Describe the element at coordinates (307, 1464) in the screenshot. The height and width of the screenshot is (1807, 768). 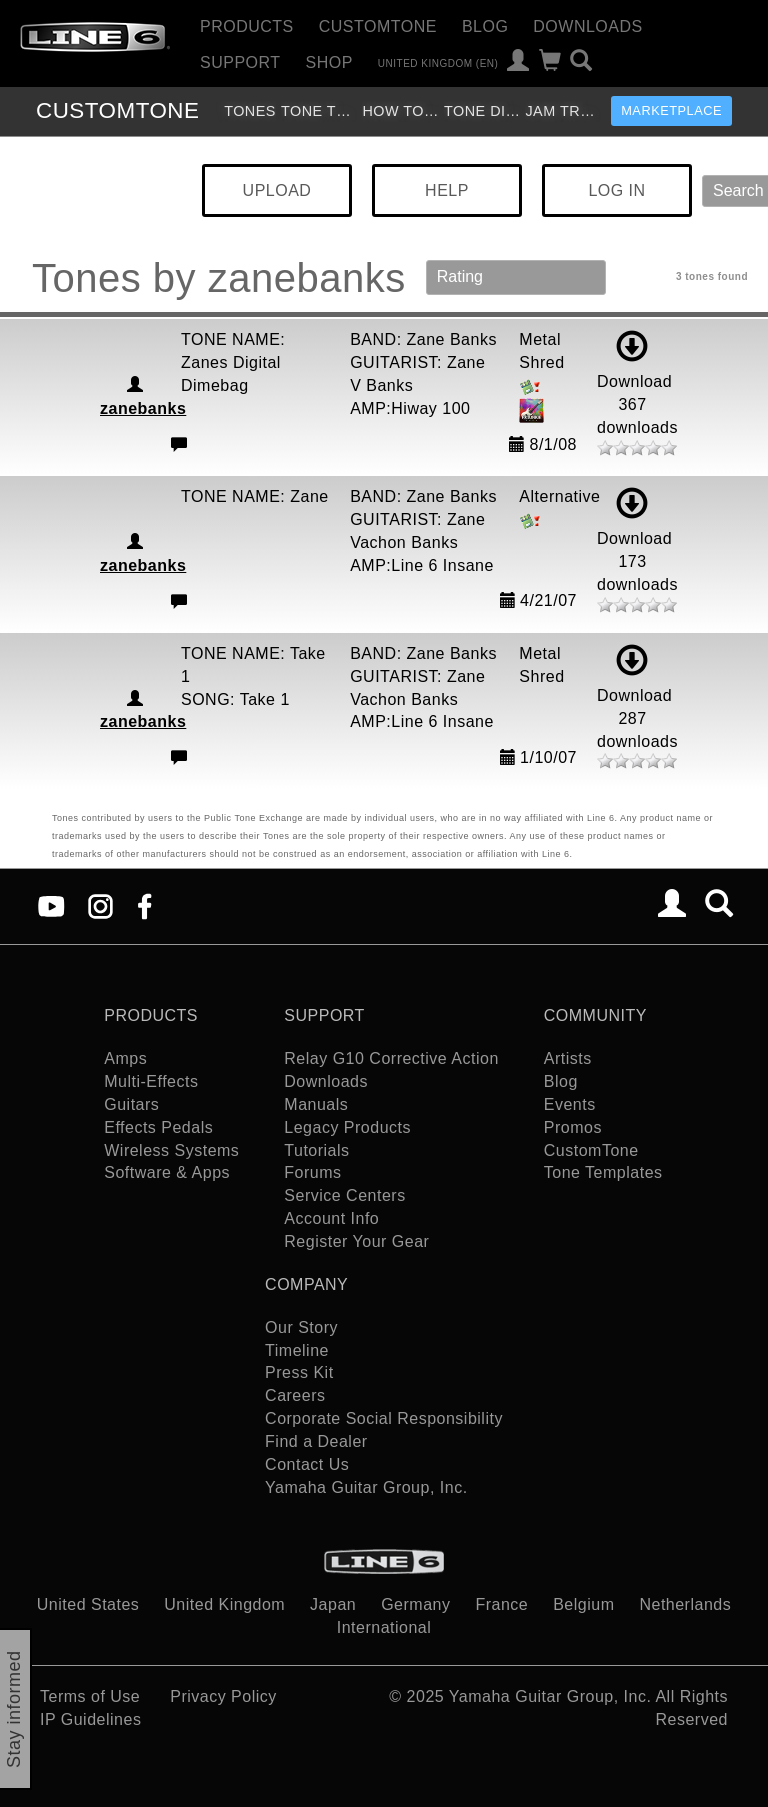
I see `Contact Us` at that location.